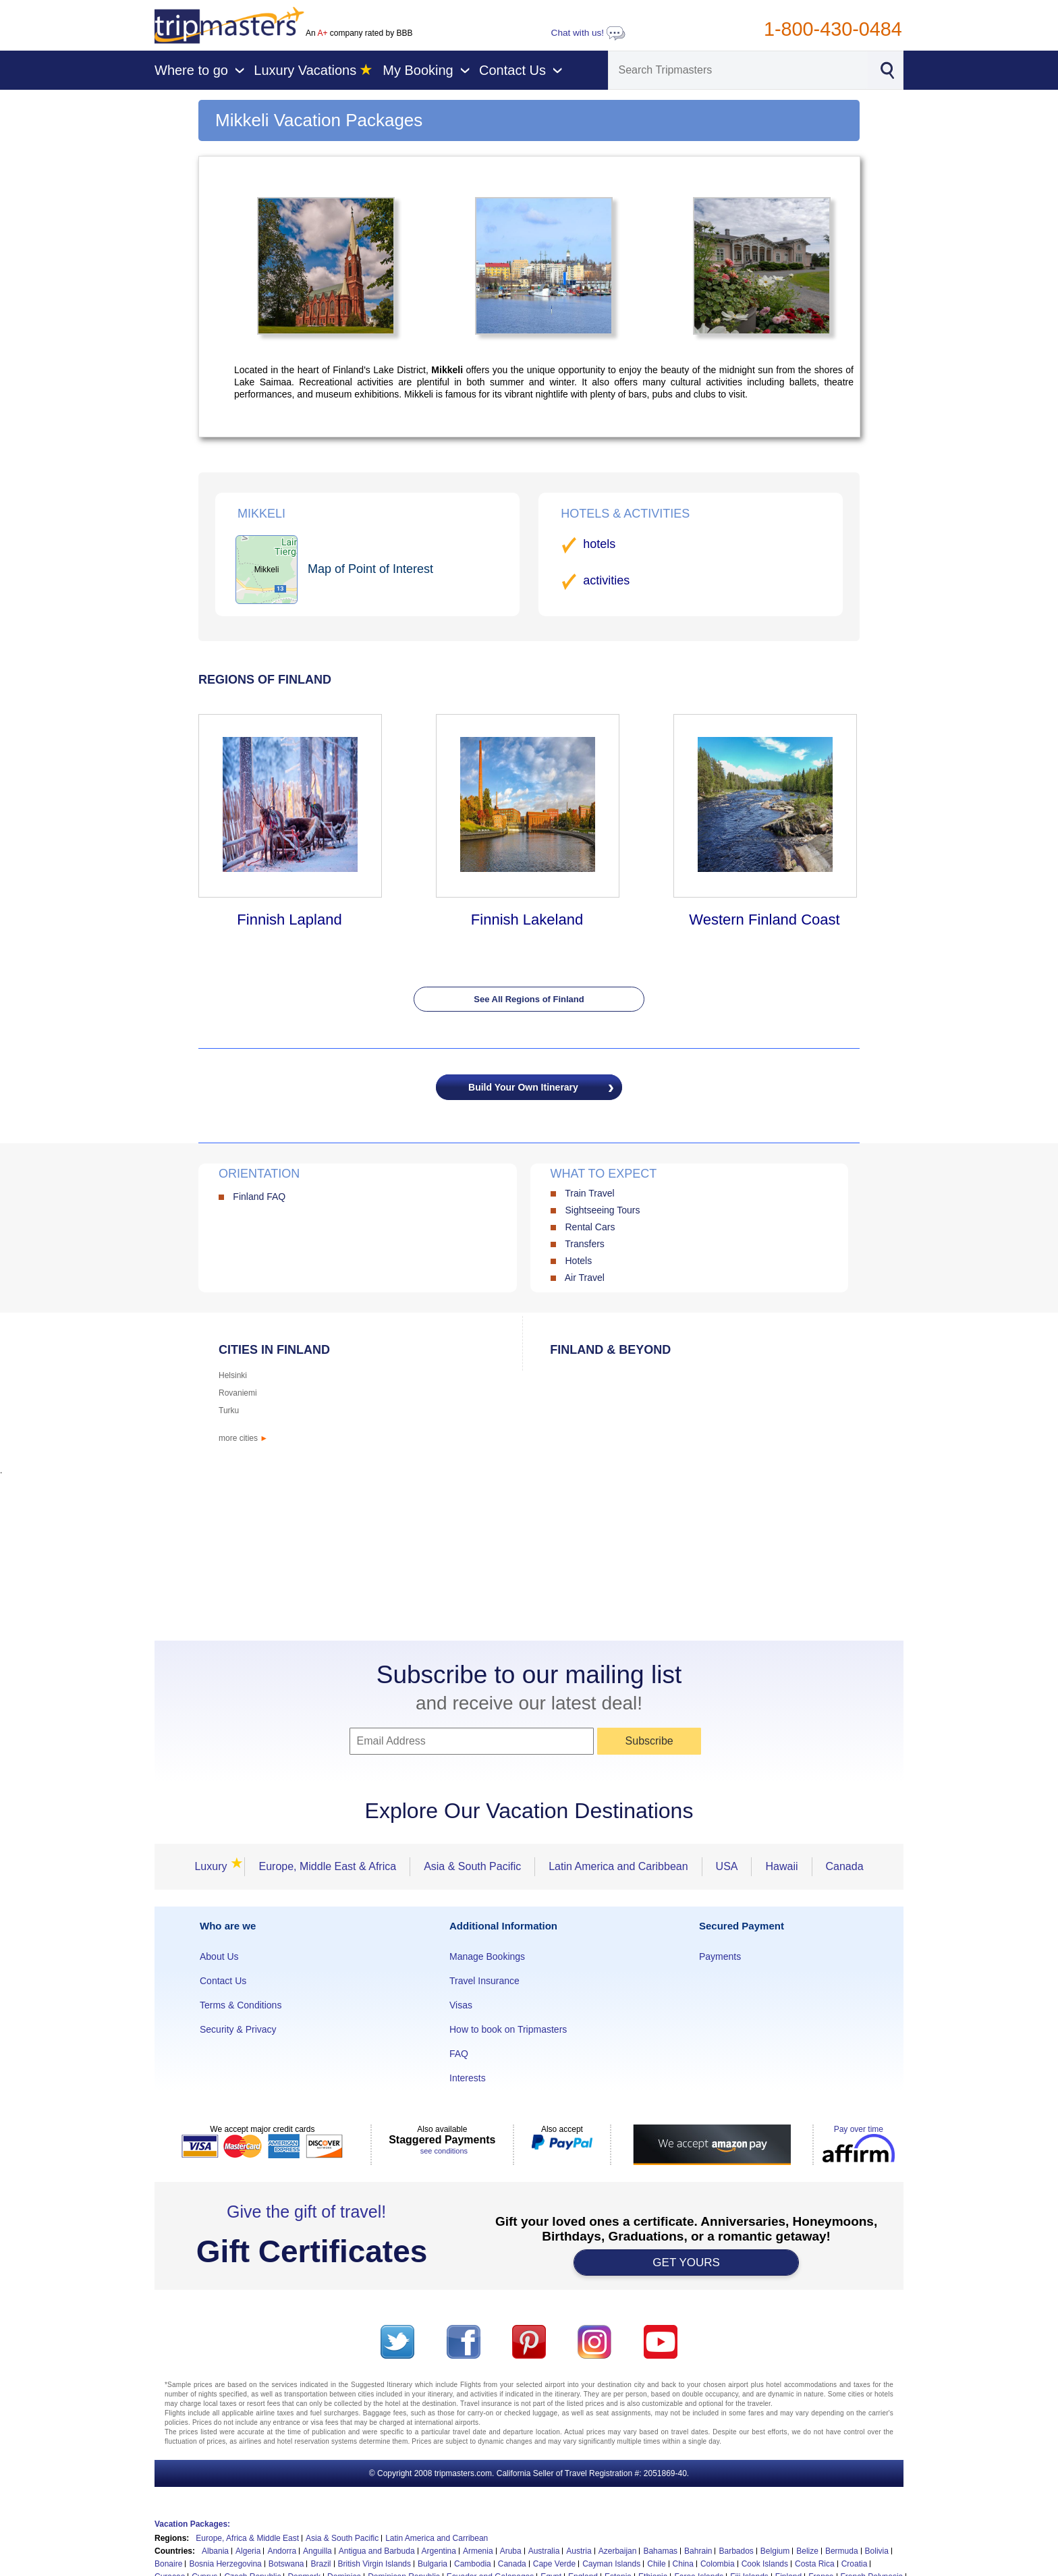 The height and width of the screenshot is (2576, 1058). Describe the element at coordinates (578, 1260) in the screenshot. I see `Hotels` at that location.